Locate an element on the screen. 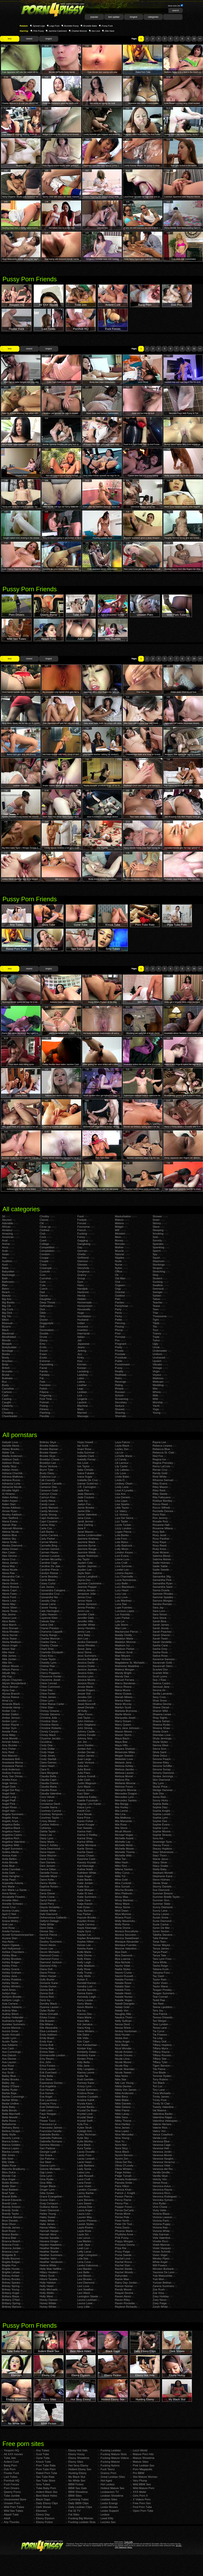 Image resolution: width=203 pixels, height=2576 pixels. Beauty is located at coordinates (6, 1295).